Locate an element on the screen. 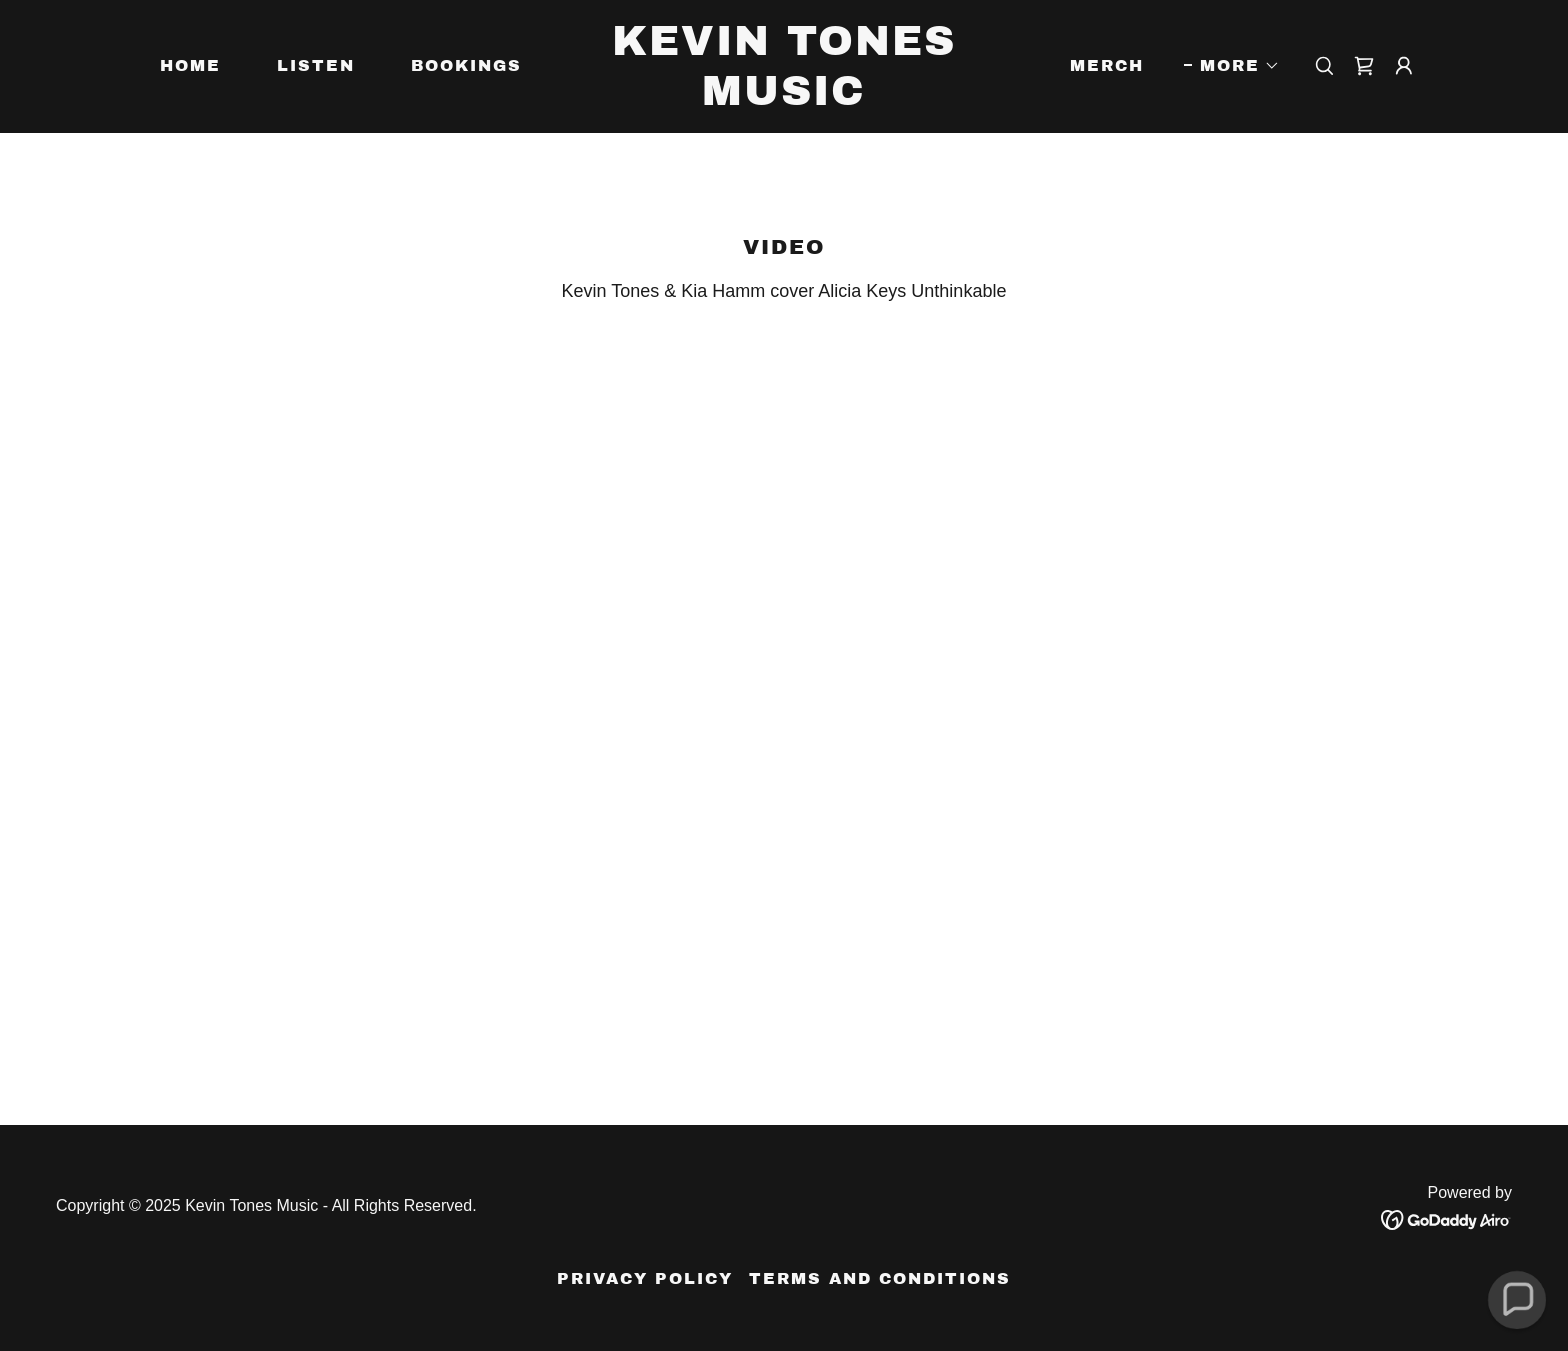 This screenshot has width=1568, height=1351. Listen [link] is located at coordinates (316, 65).